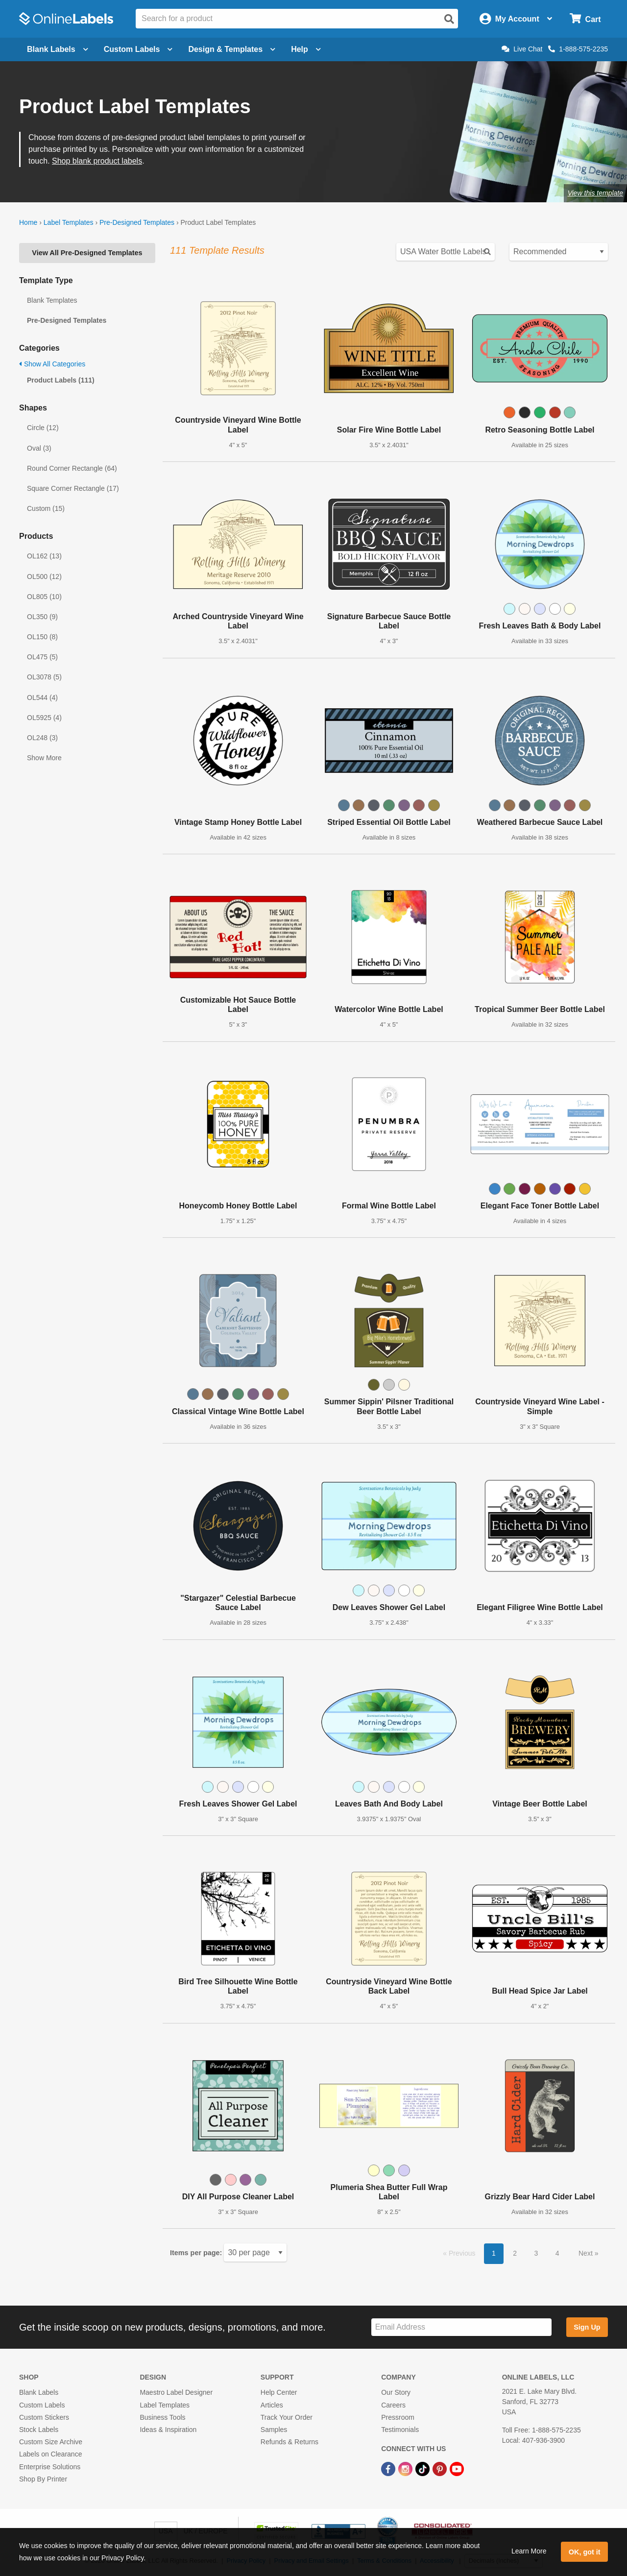  I want to click on [YouTube Link], so click(457, 2468).